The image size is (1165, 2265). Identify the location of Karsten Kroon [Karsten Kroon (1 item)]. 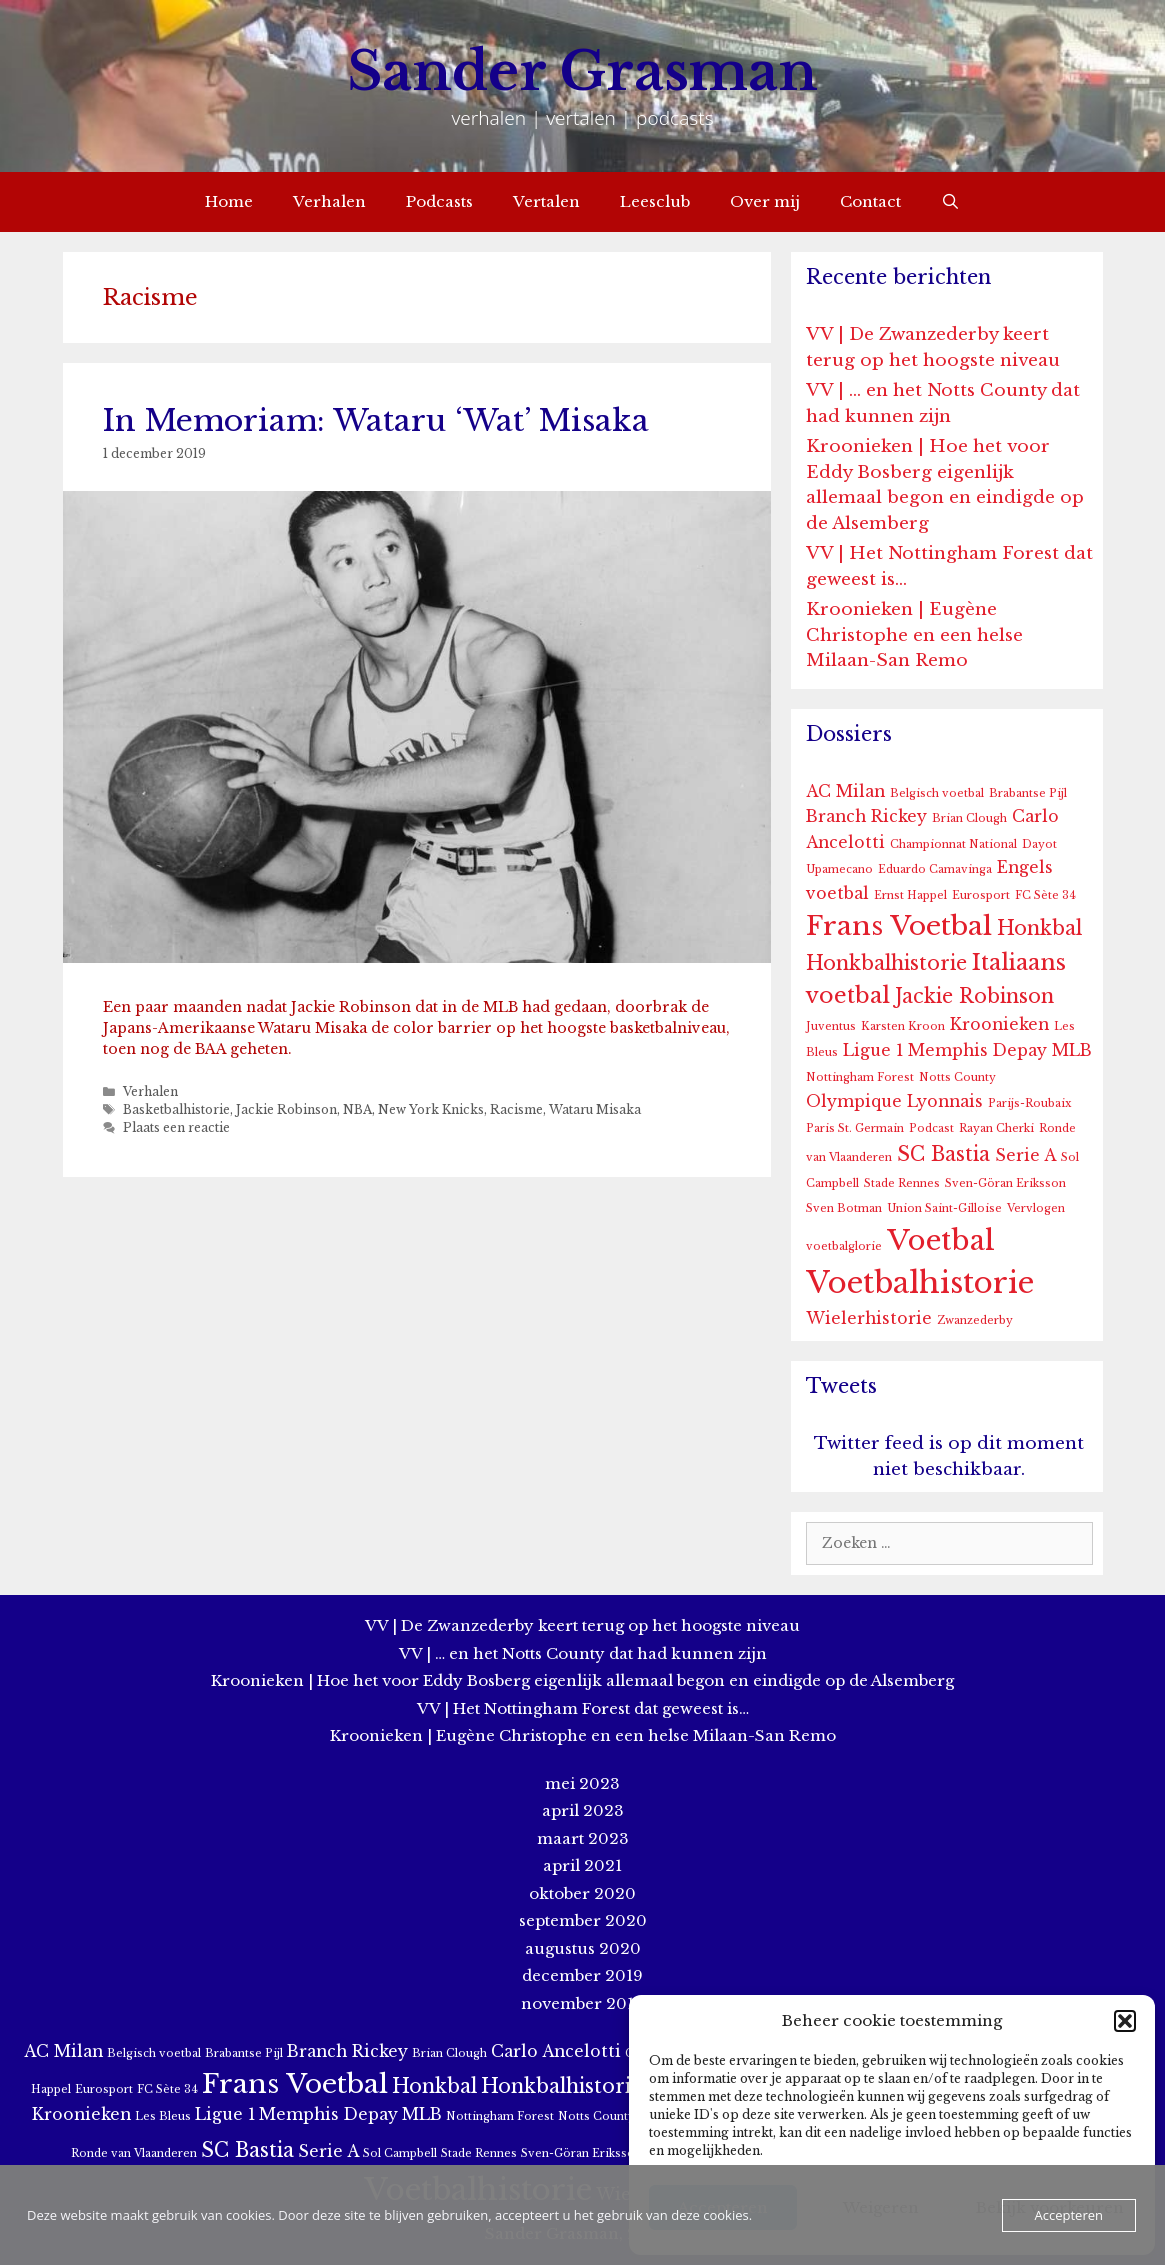
(903, 1026).